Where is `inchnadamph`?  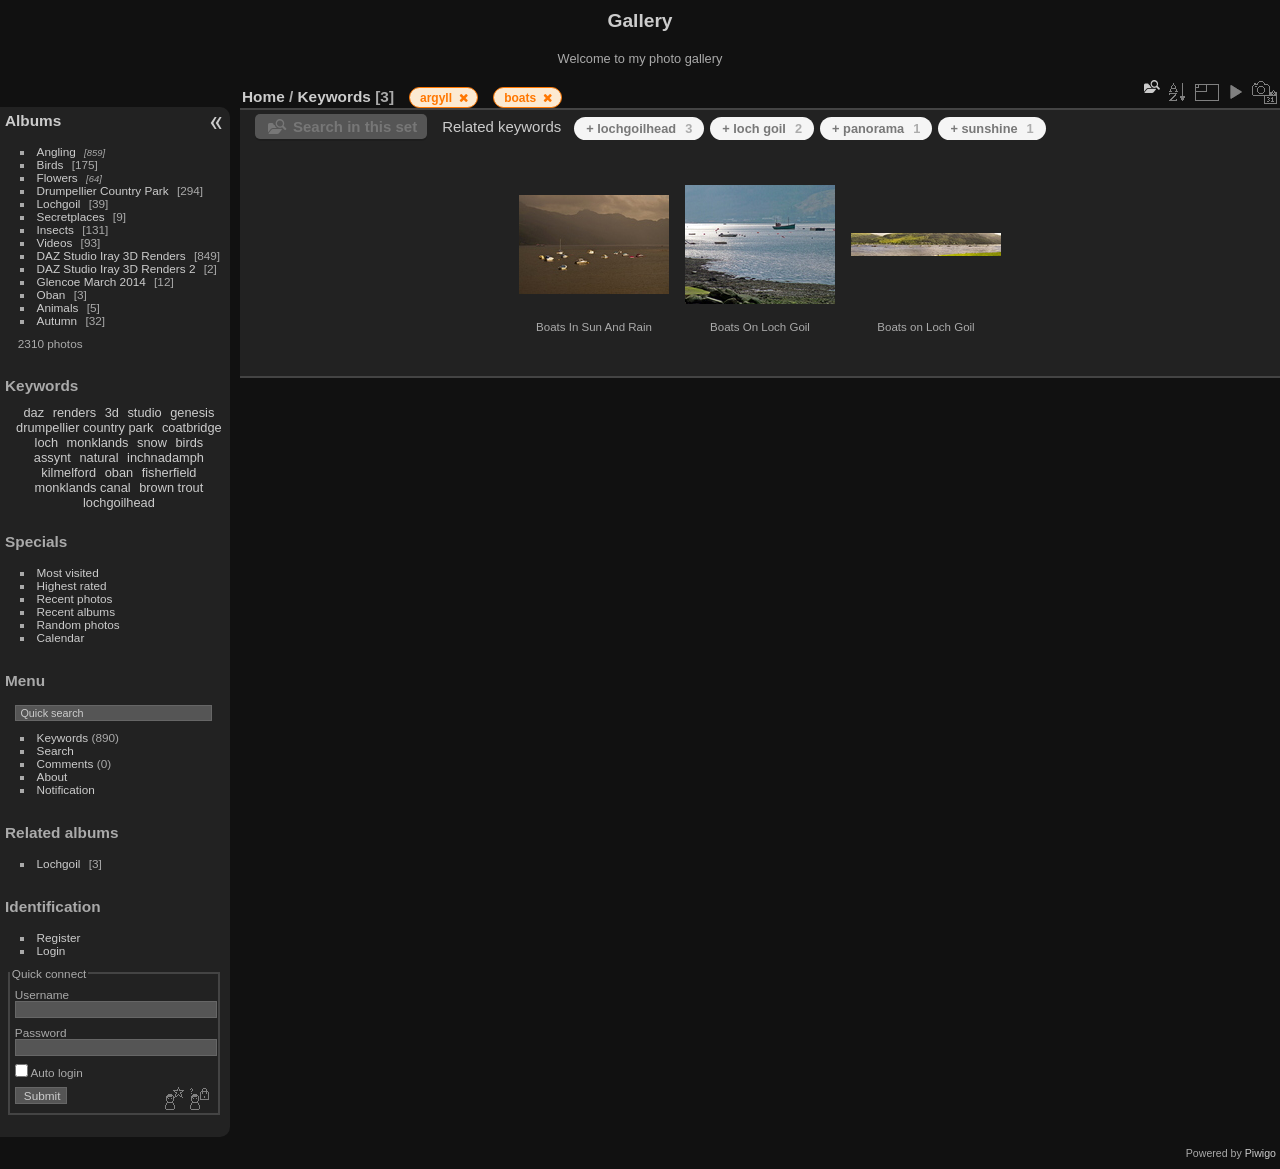
inchnadamph is located at coordinates (165, 457).